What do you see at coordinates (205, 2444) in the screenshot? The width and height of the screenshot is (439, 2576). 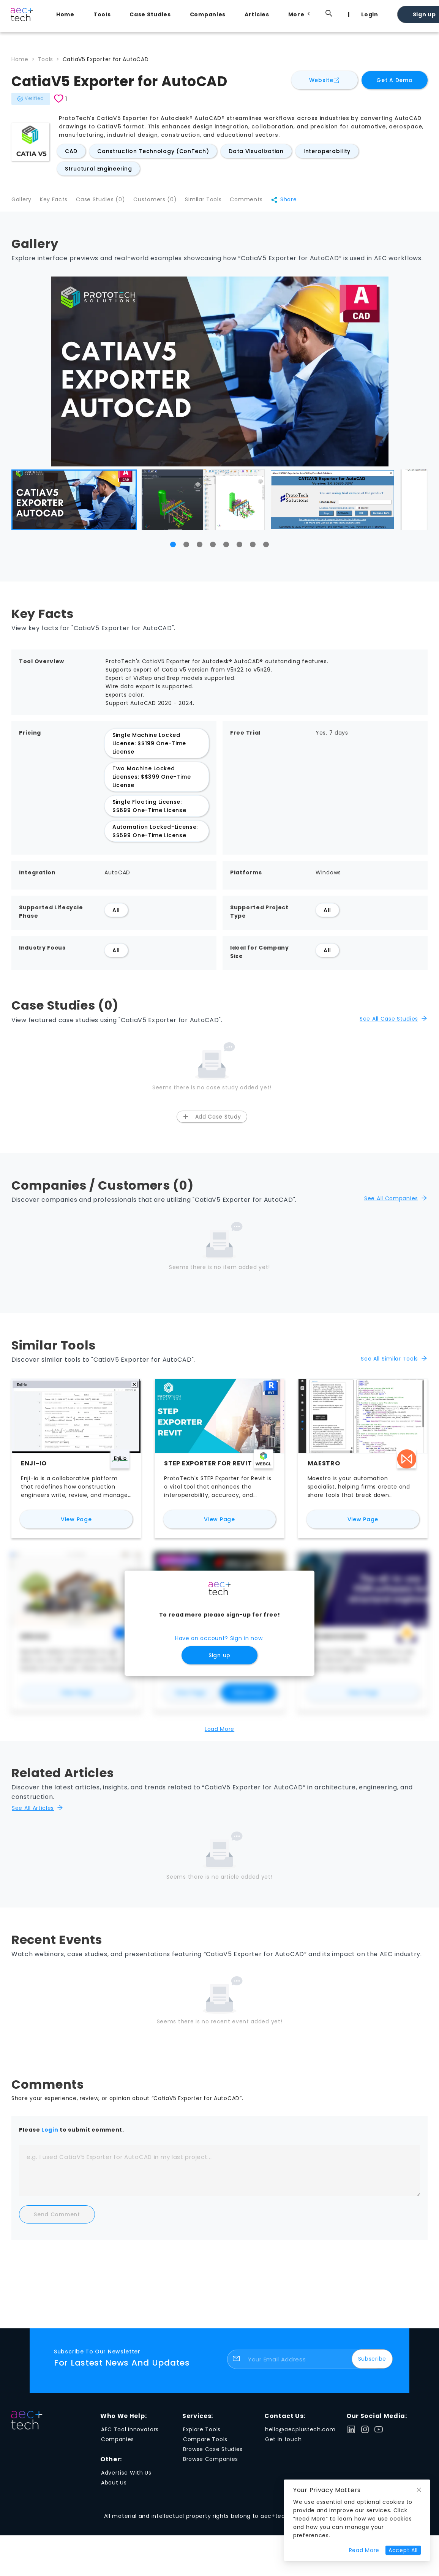 I see `Compare Tools` at bounding box center [205, 2444].